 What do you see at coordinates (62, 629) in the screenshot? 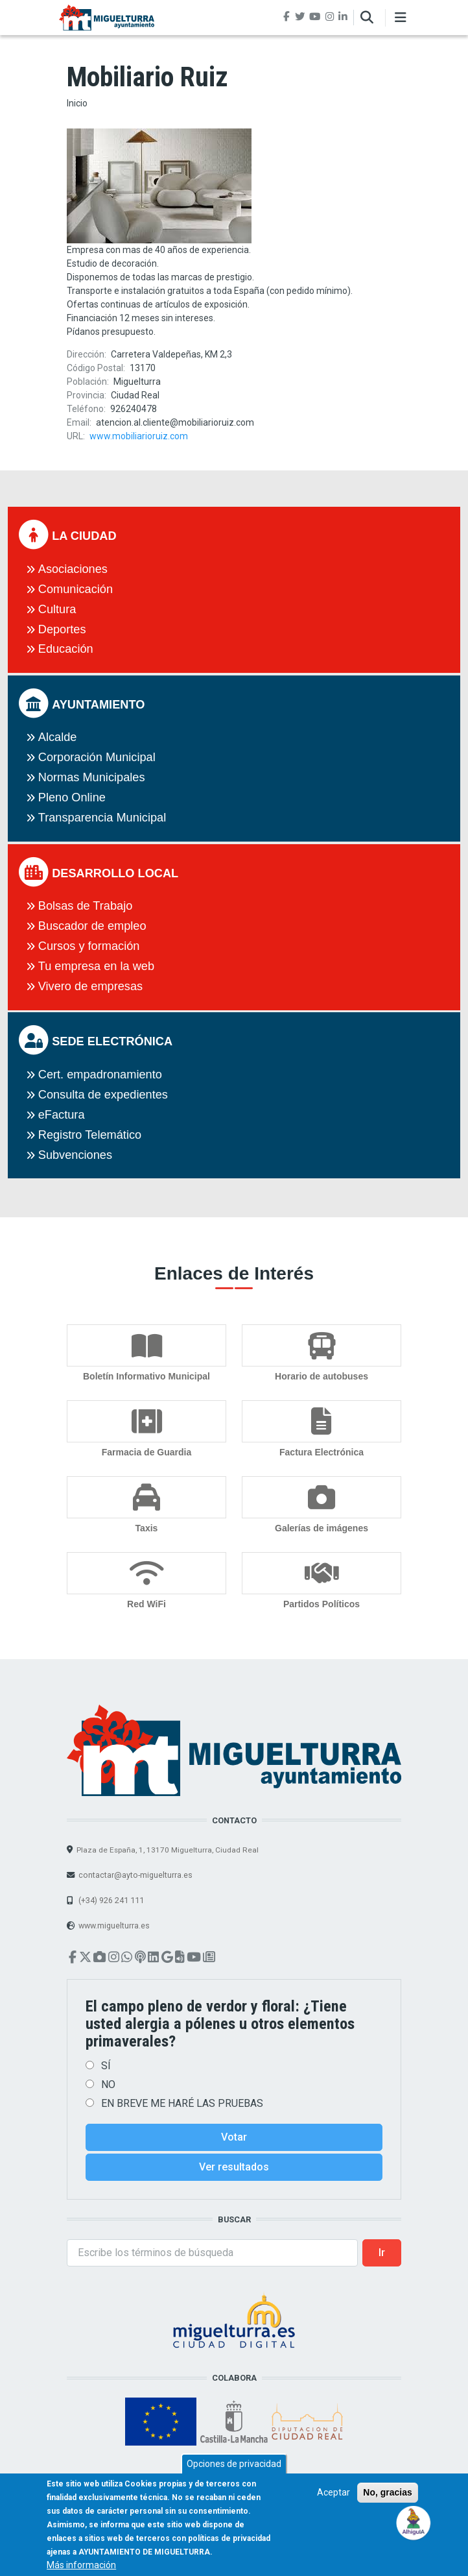
I see `Deportes` at bounding box center [62, 629].